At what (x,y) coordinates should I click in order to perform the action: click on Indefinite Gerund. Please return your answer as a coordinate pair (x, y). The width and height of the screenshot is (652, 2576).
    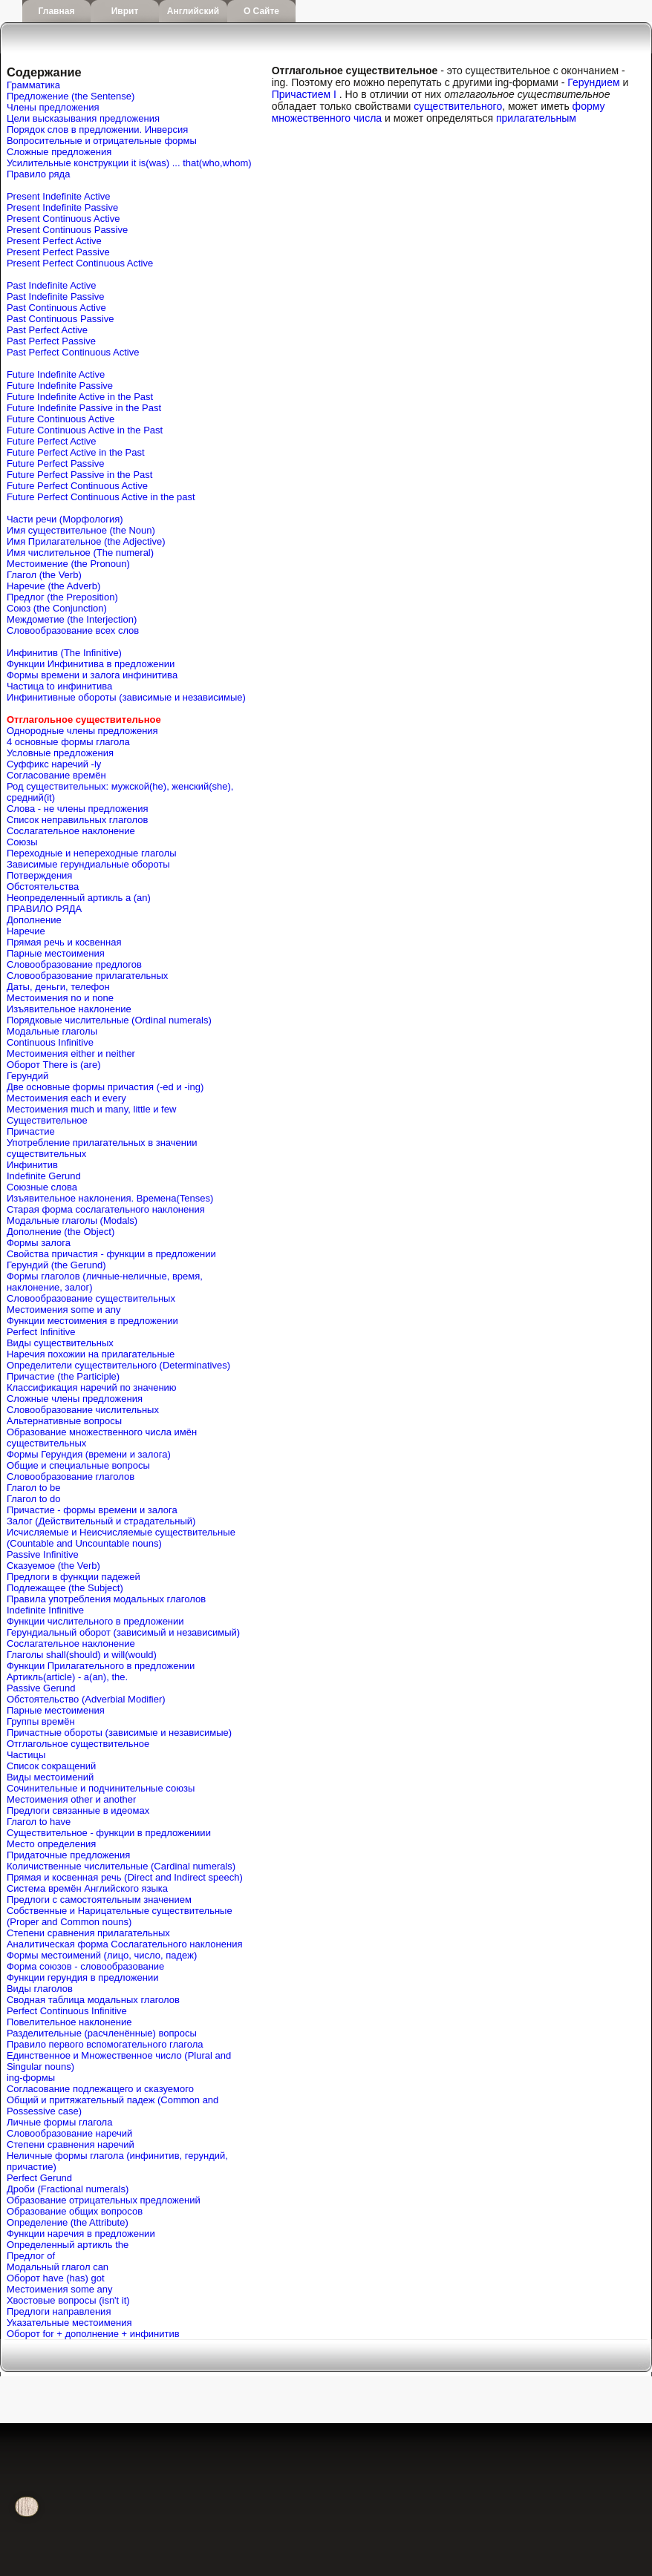
    Looking at the image, I should click on (44, 1176).